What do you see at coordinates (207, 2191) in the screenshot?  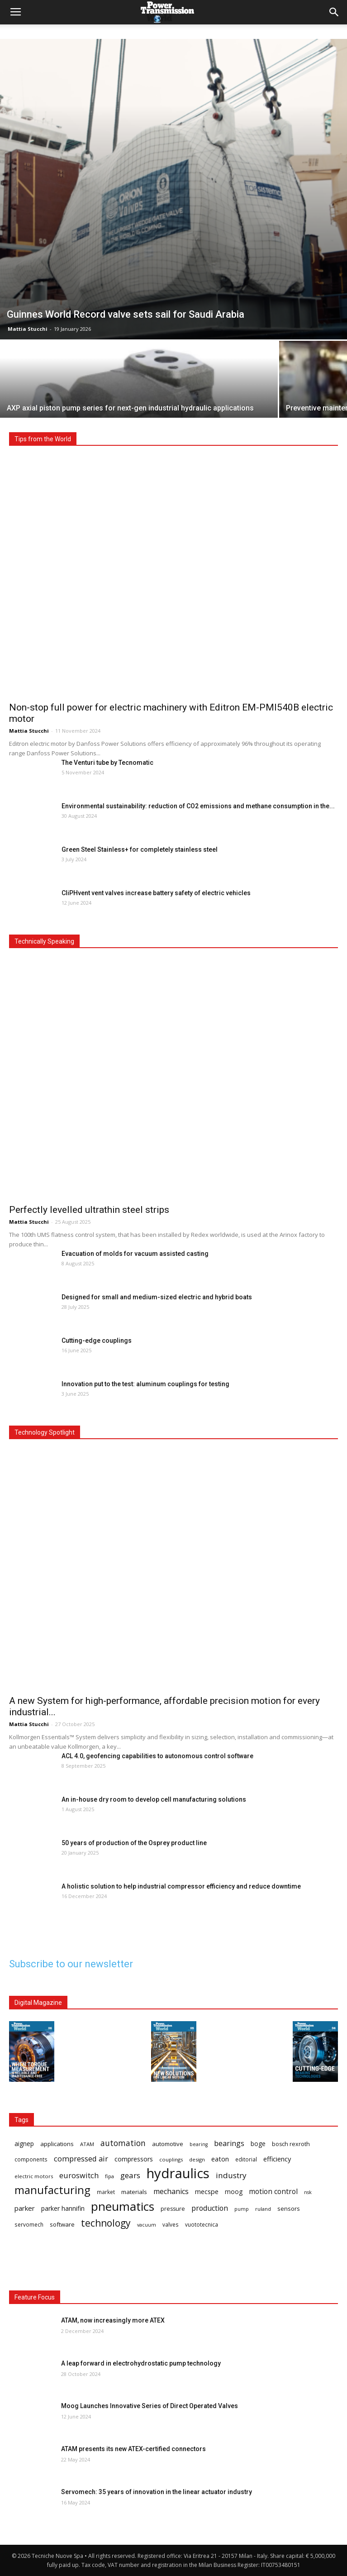 I see `mecspe [mecspe (20 items)]` at bounding box center [207, 2191].